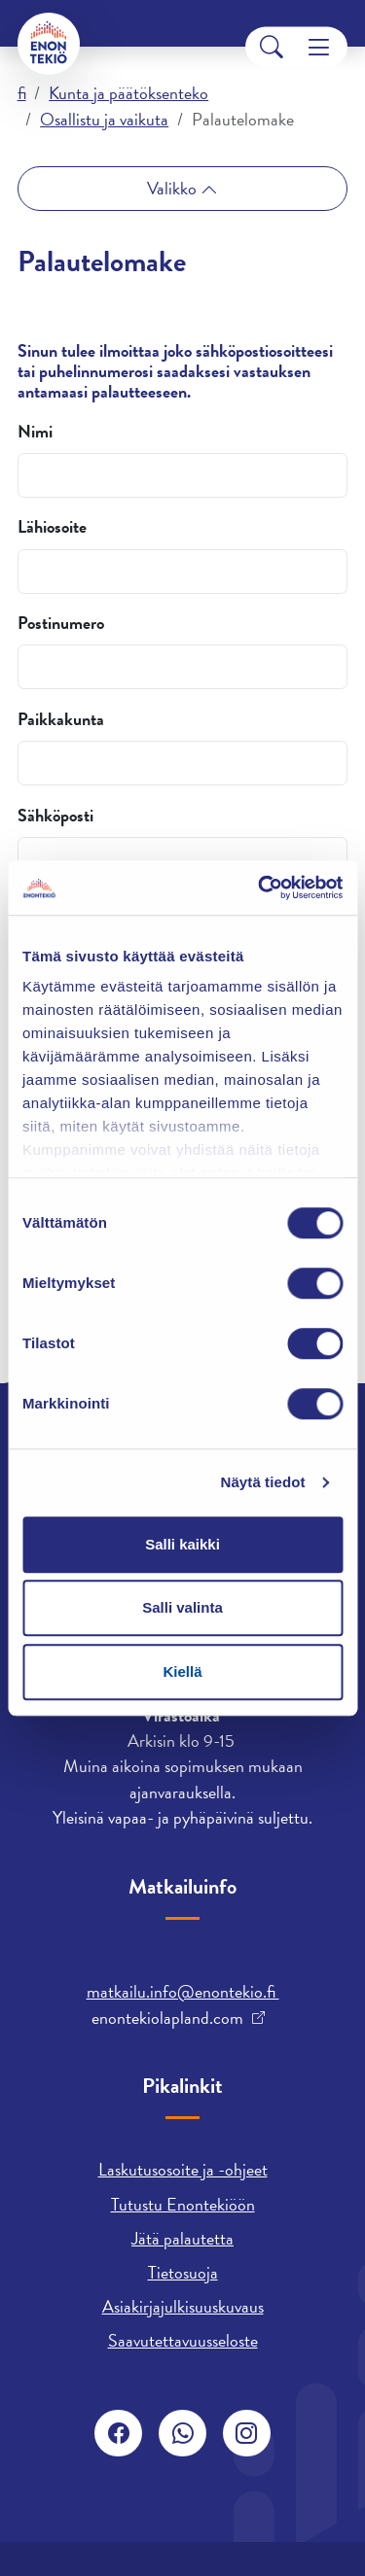 The height and width of the screenshot is (2576, 365). What do you see at coordinates (61, 623) in the screenshot?
I see `Postinumero` at bounding box center [61, 623].